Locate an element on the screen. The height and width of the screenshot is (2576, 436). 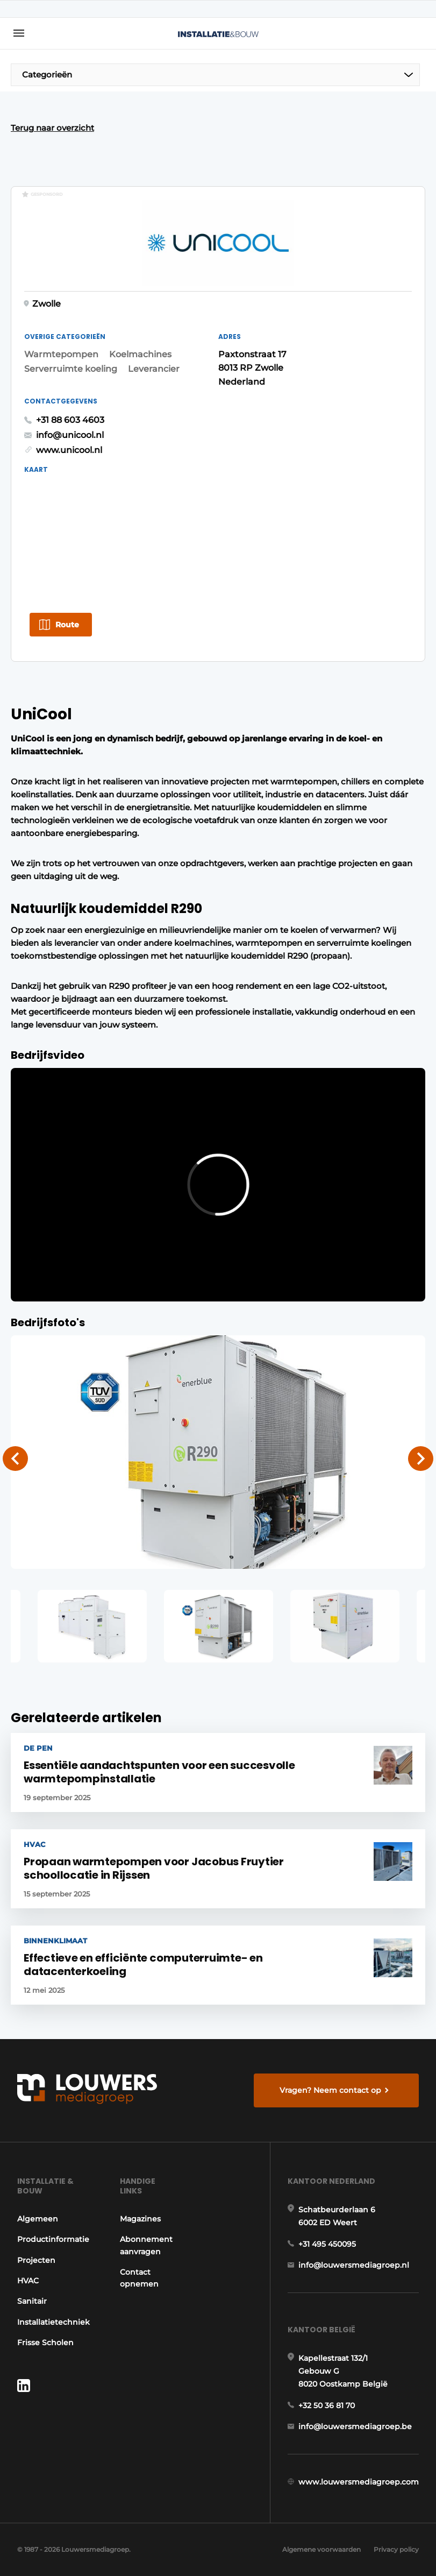
www.unicool.nl is located at coordinates (69, 450).